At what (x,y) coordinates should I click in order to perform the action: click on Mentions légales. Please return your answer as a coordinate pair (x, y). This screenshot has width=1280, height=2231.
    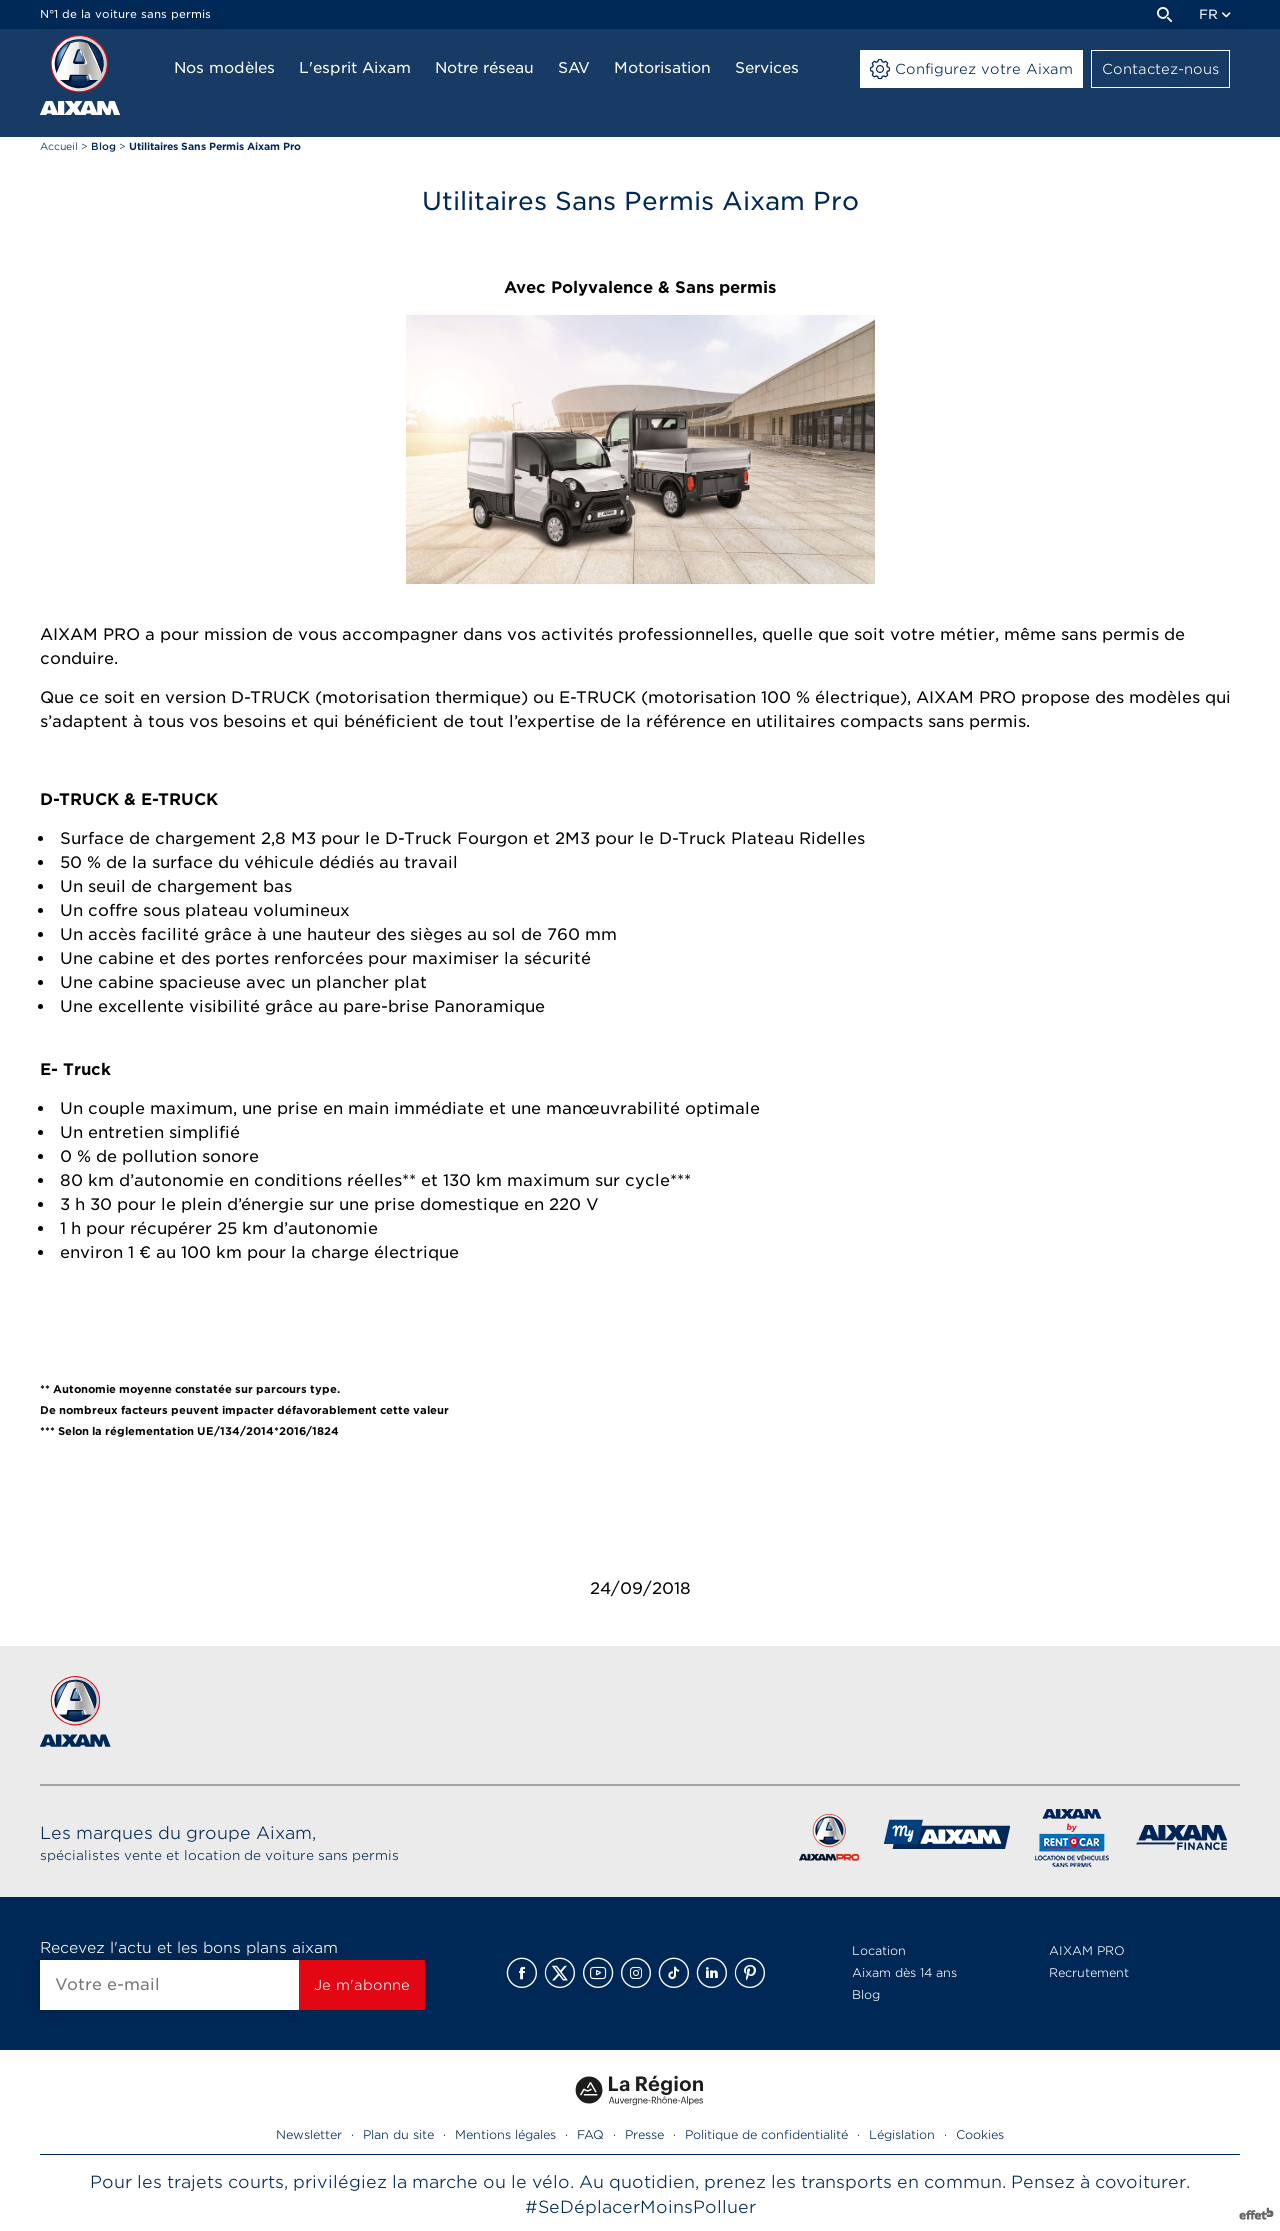
    Looking at the image, I should click on (505, 2134).